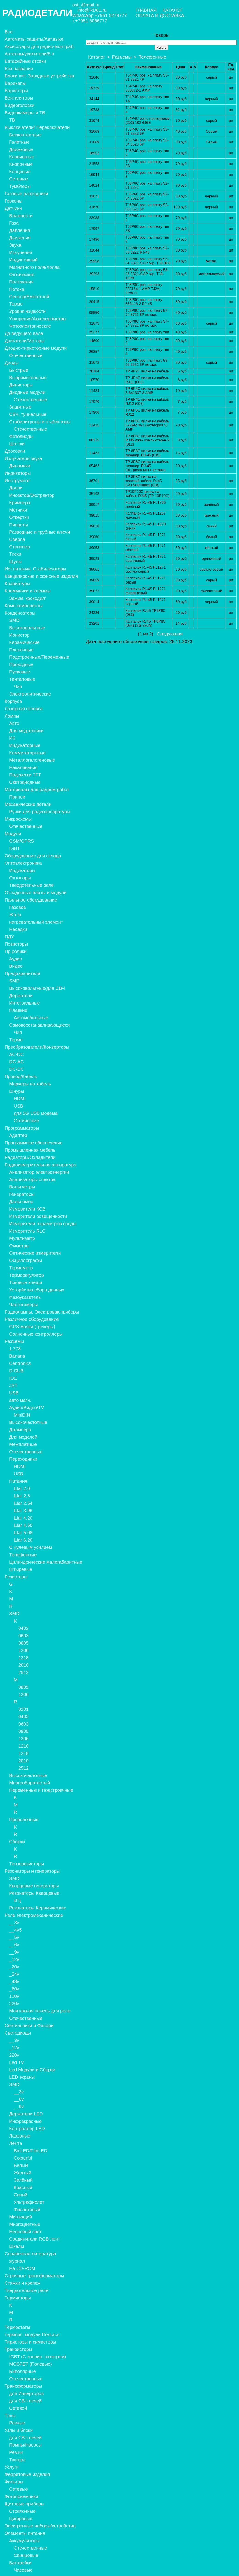 This screenshot has width=239, height=2576. I want to click on Многоцветные, so click(24, 2224).